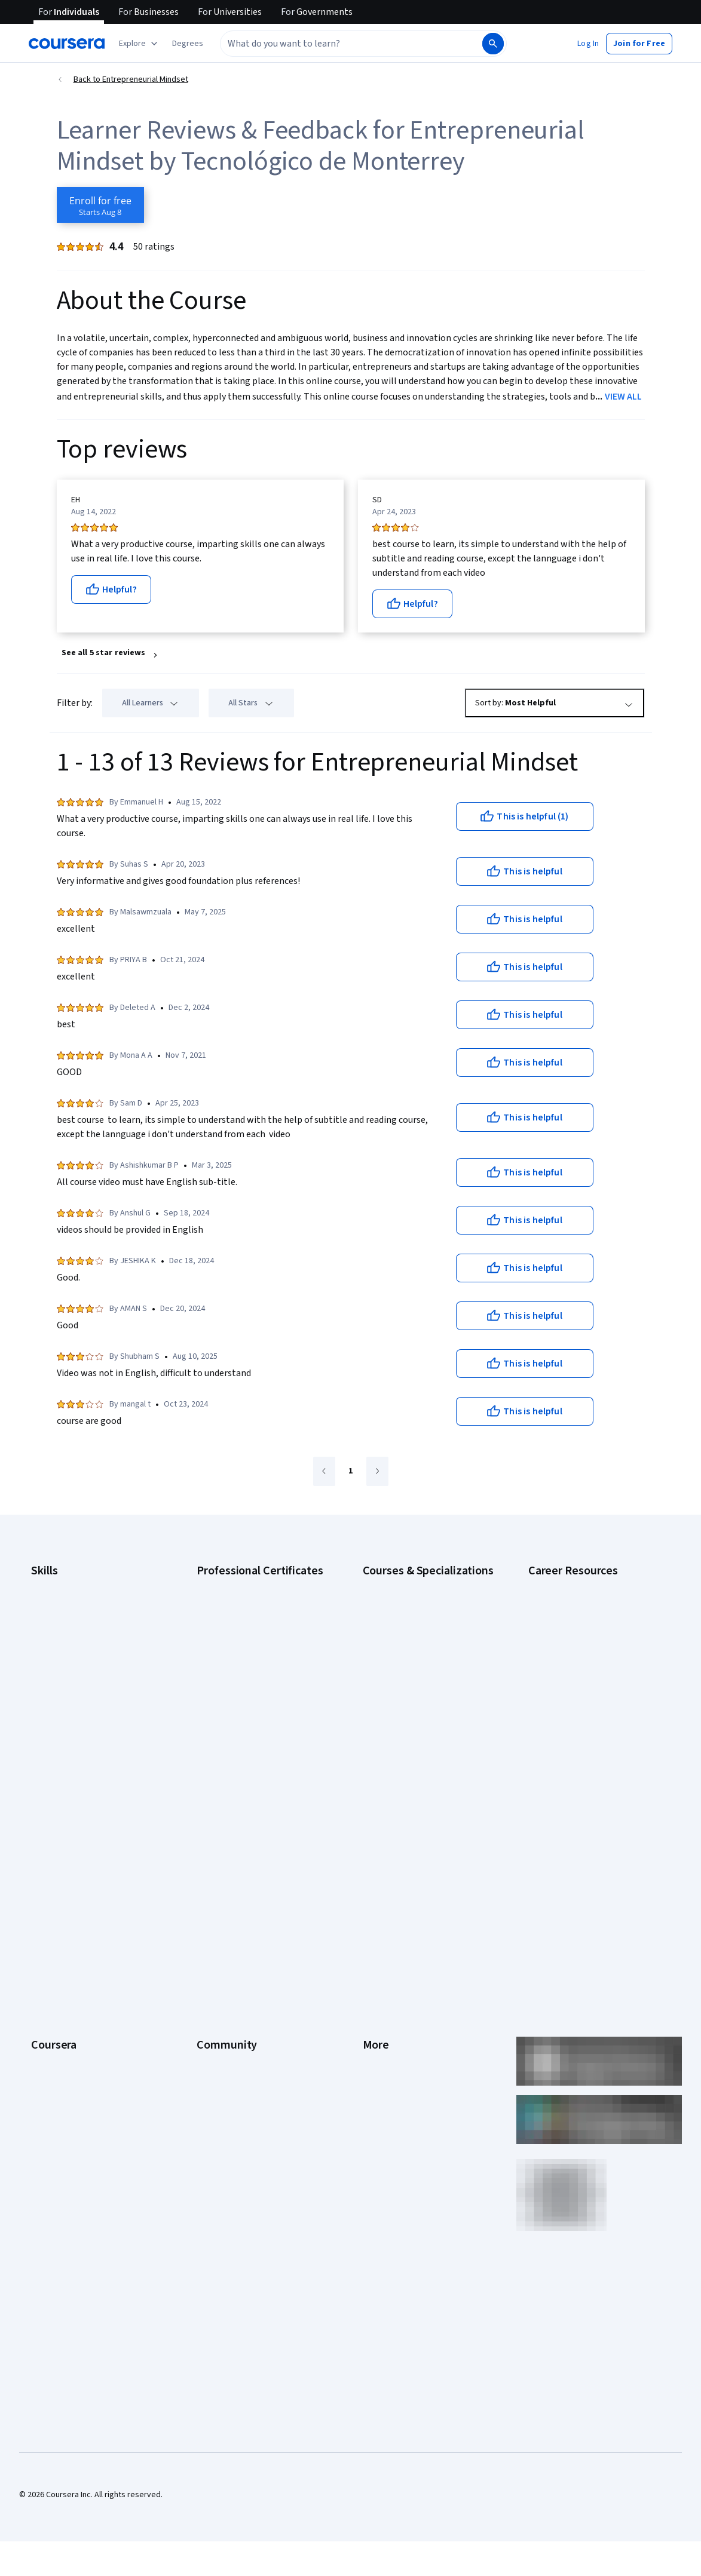 The height and width of the screenshot is (2576, 701). Describe the element at coordinates (55, 2083) in the screenshot. I see `Social Impact` at that location.